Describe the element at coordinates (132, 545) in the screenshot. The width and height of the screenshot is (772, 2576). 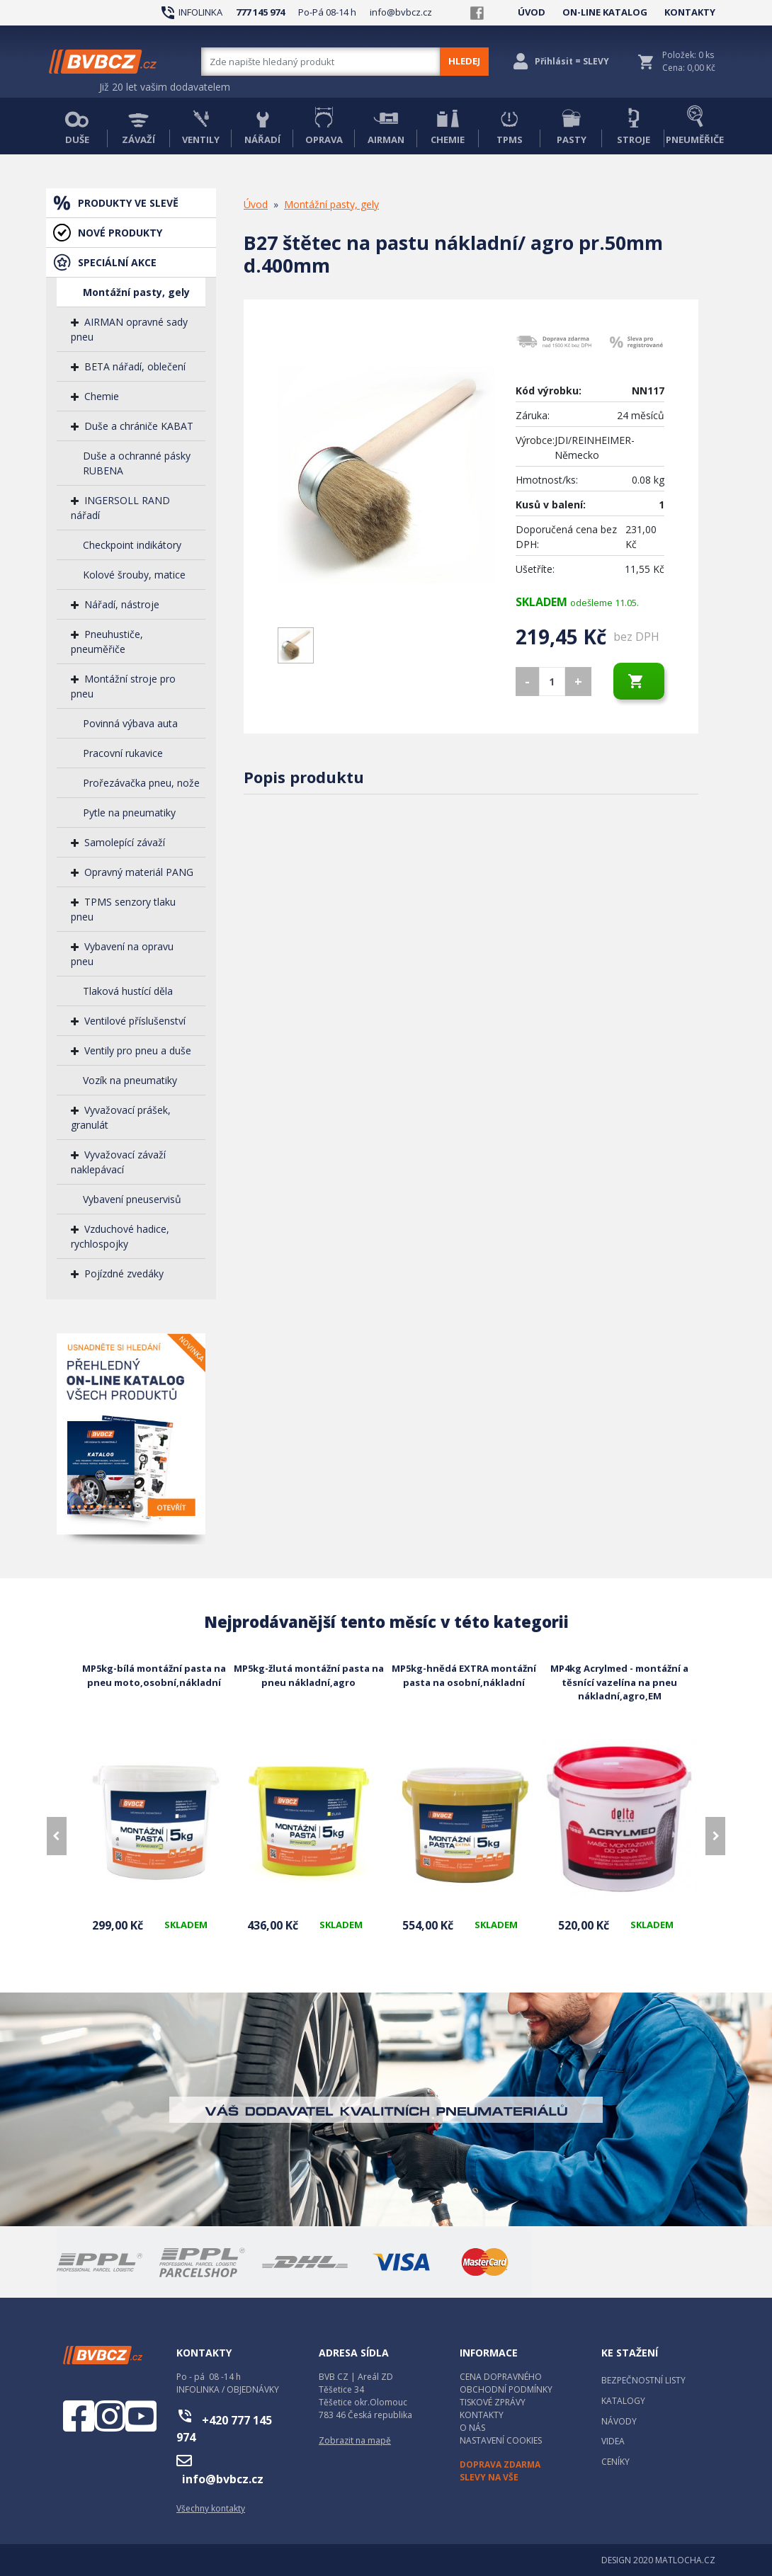
I see `Checkpoint indikátory` at that location.